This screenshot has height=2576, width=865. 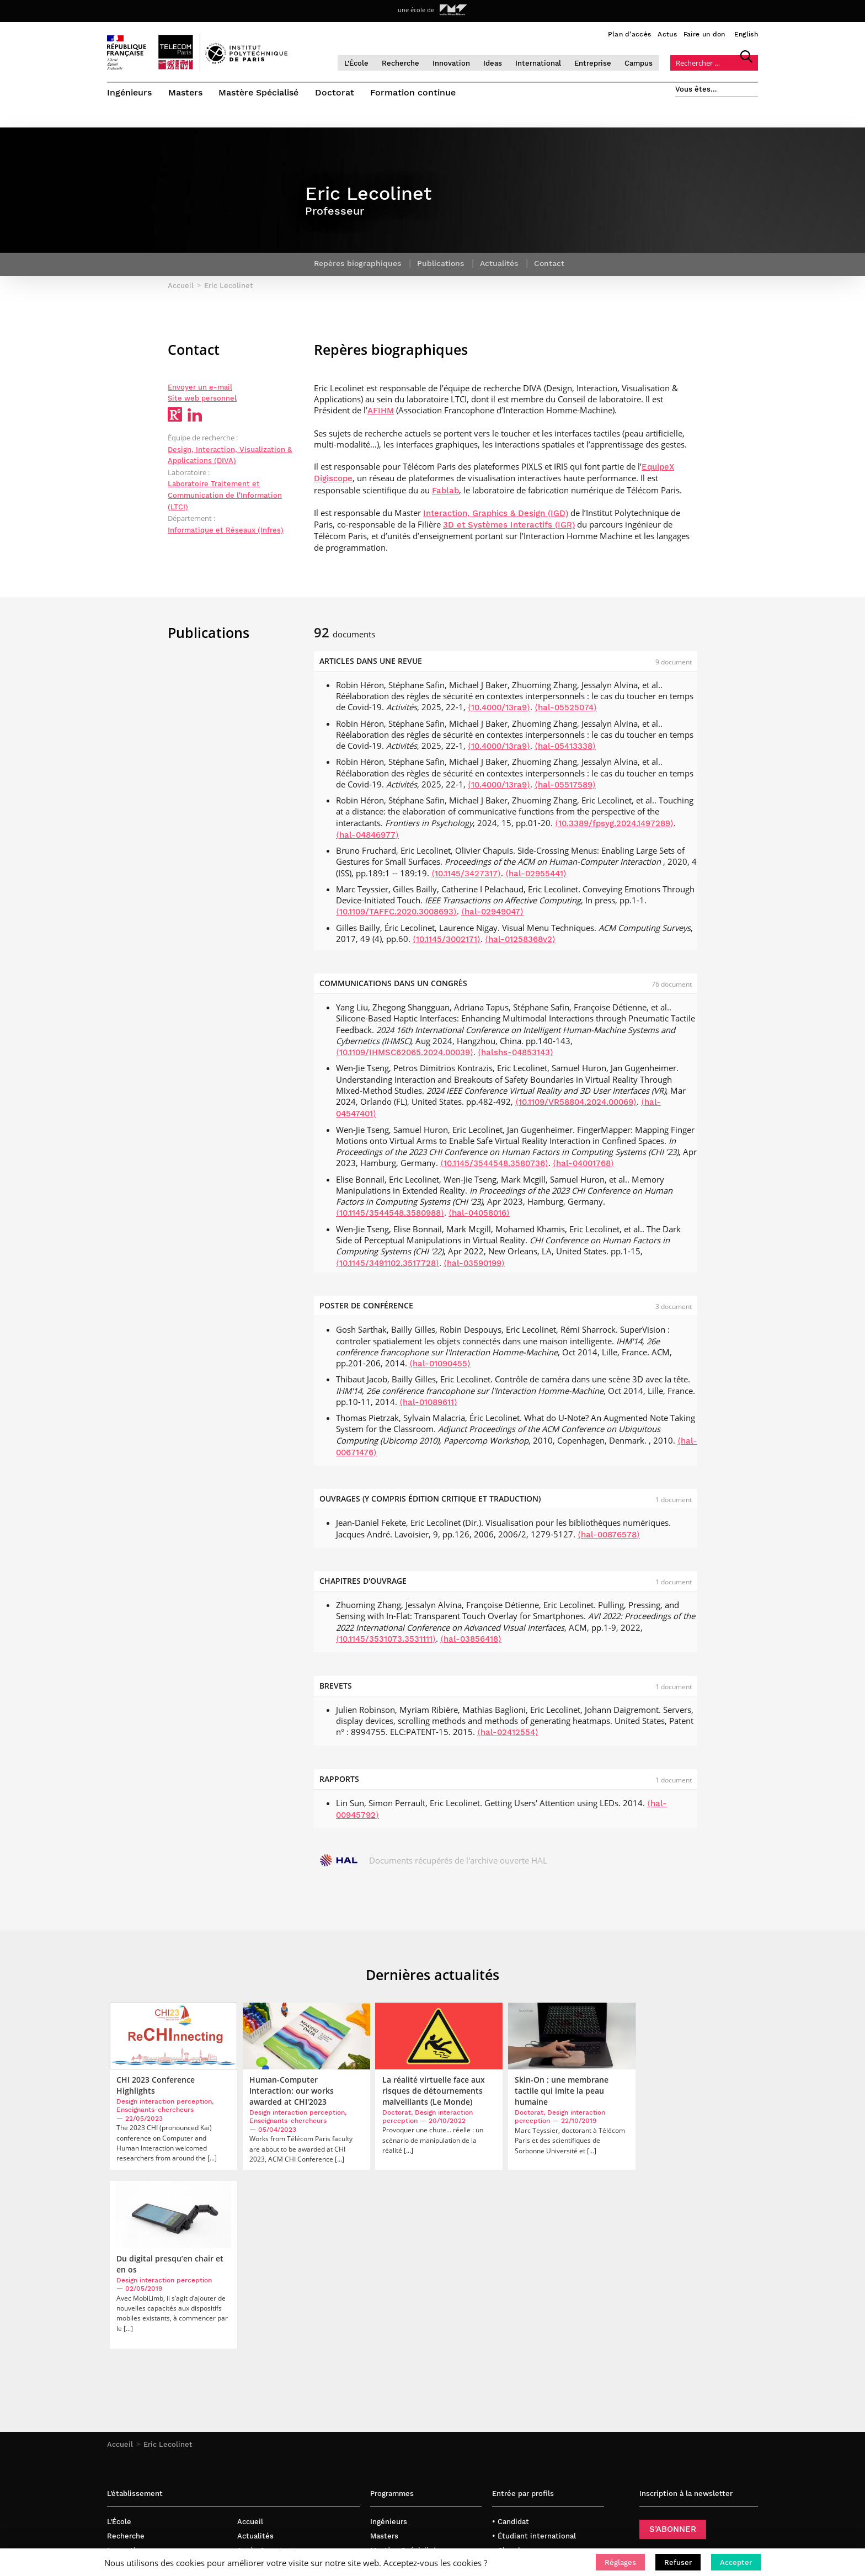 What do you see at coordinates (267, 2432) in the screenshot?
I see `Mentions légales` at bounding box center [267, 2432].